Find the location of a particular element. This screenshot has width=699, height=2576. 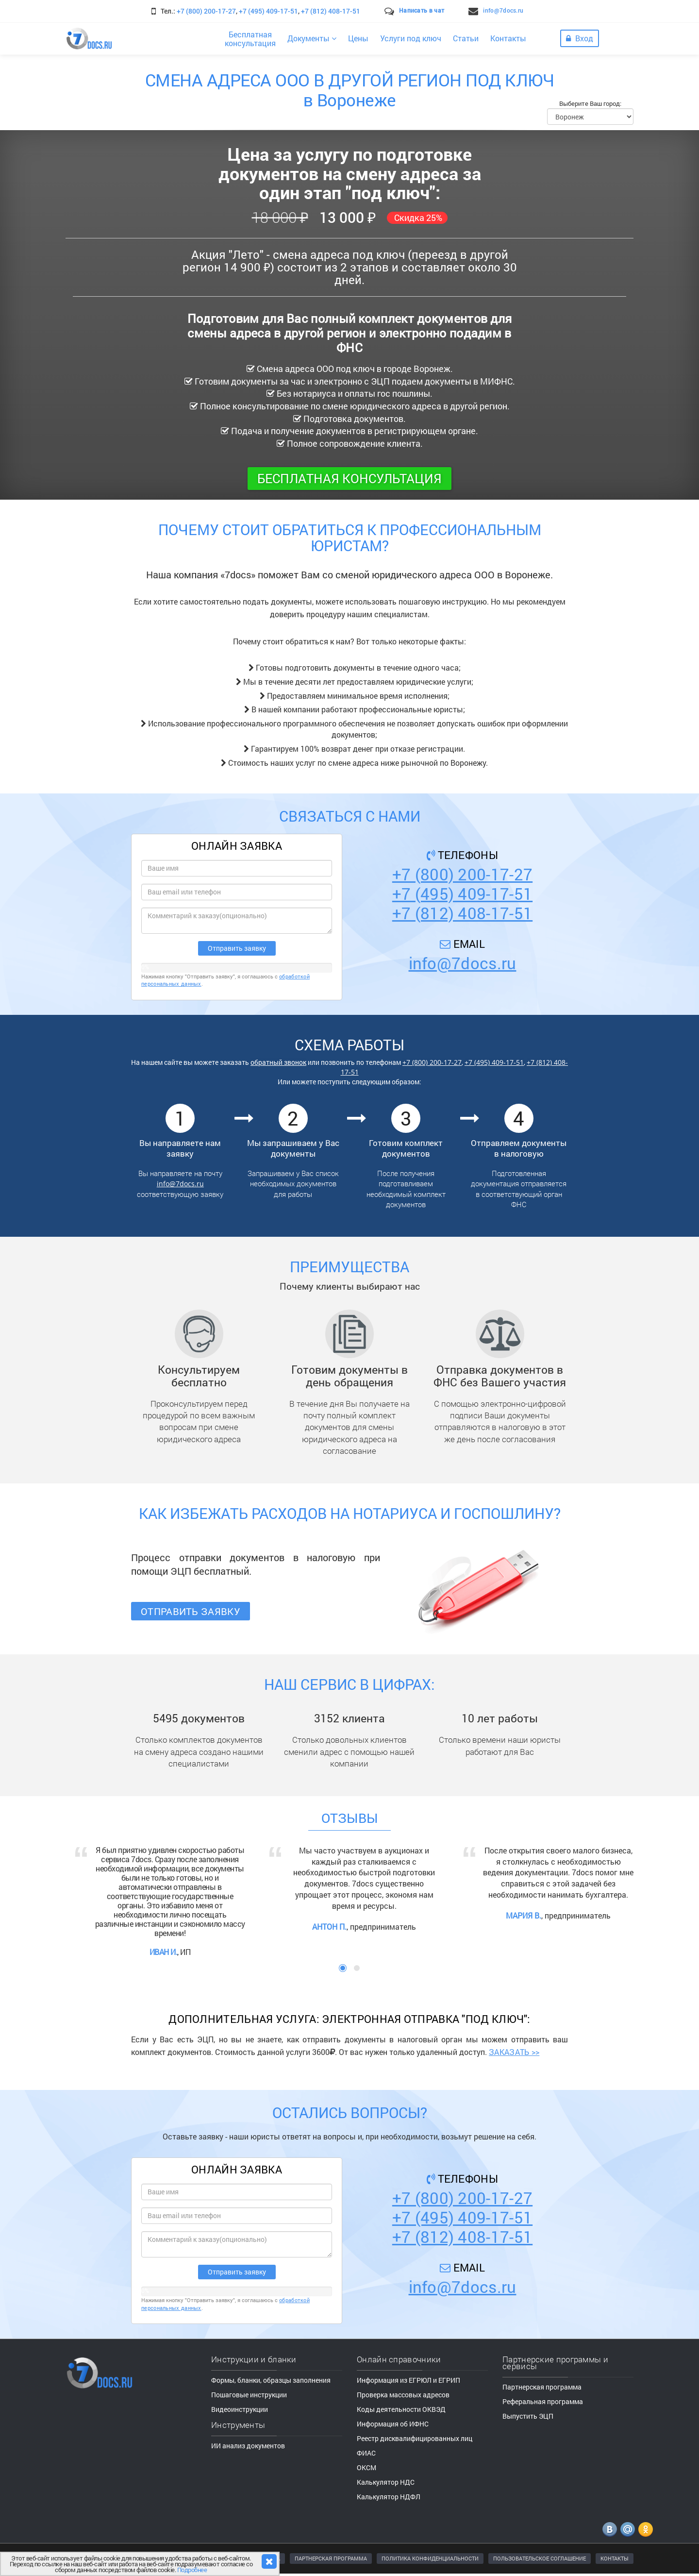

обратный звонок is located at coordinates (278, 1062).